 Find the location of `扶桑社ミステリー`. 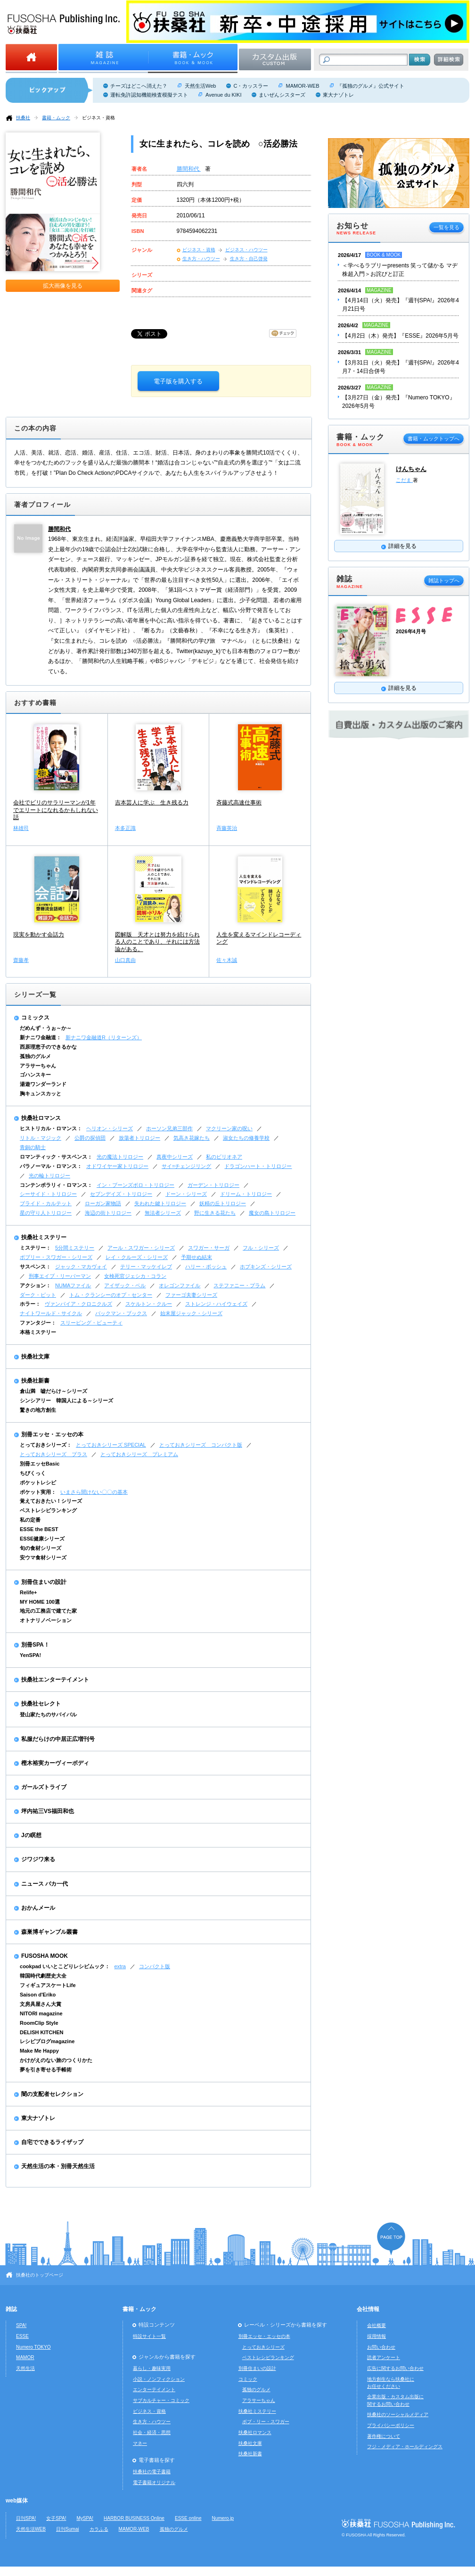

扶桑社ミステリー is located at coordinates (43, 1237).